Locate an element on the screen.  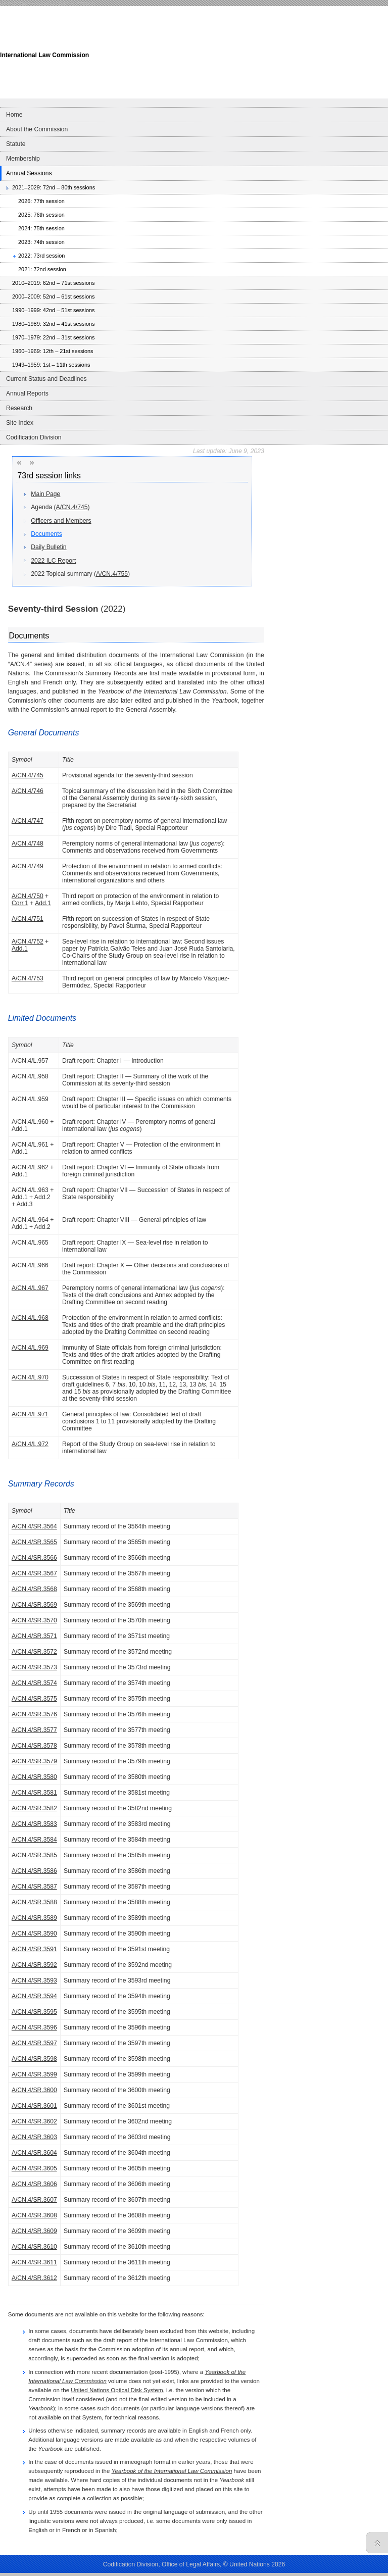
A/CN.4/SR.3607 is located at coordinates (34, 2199).